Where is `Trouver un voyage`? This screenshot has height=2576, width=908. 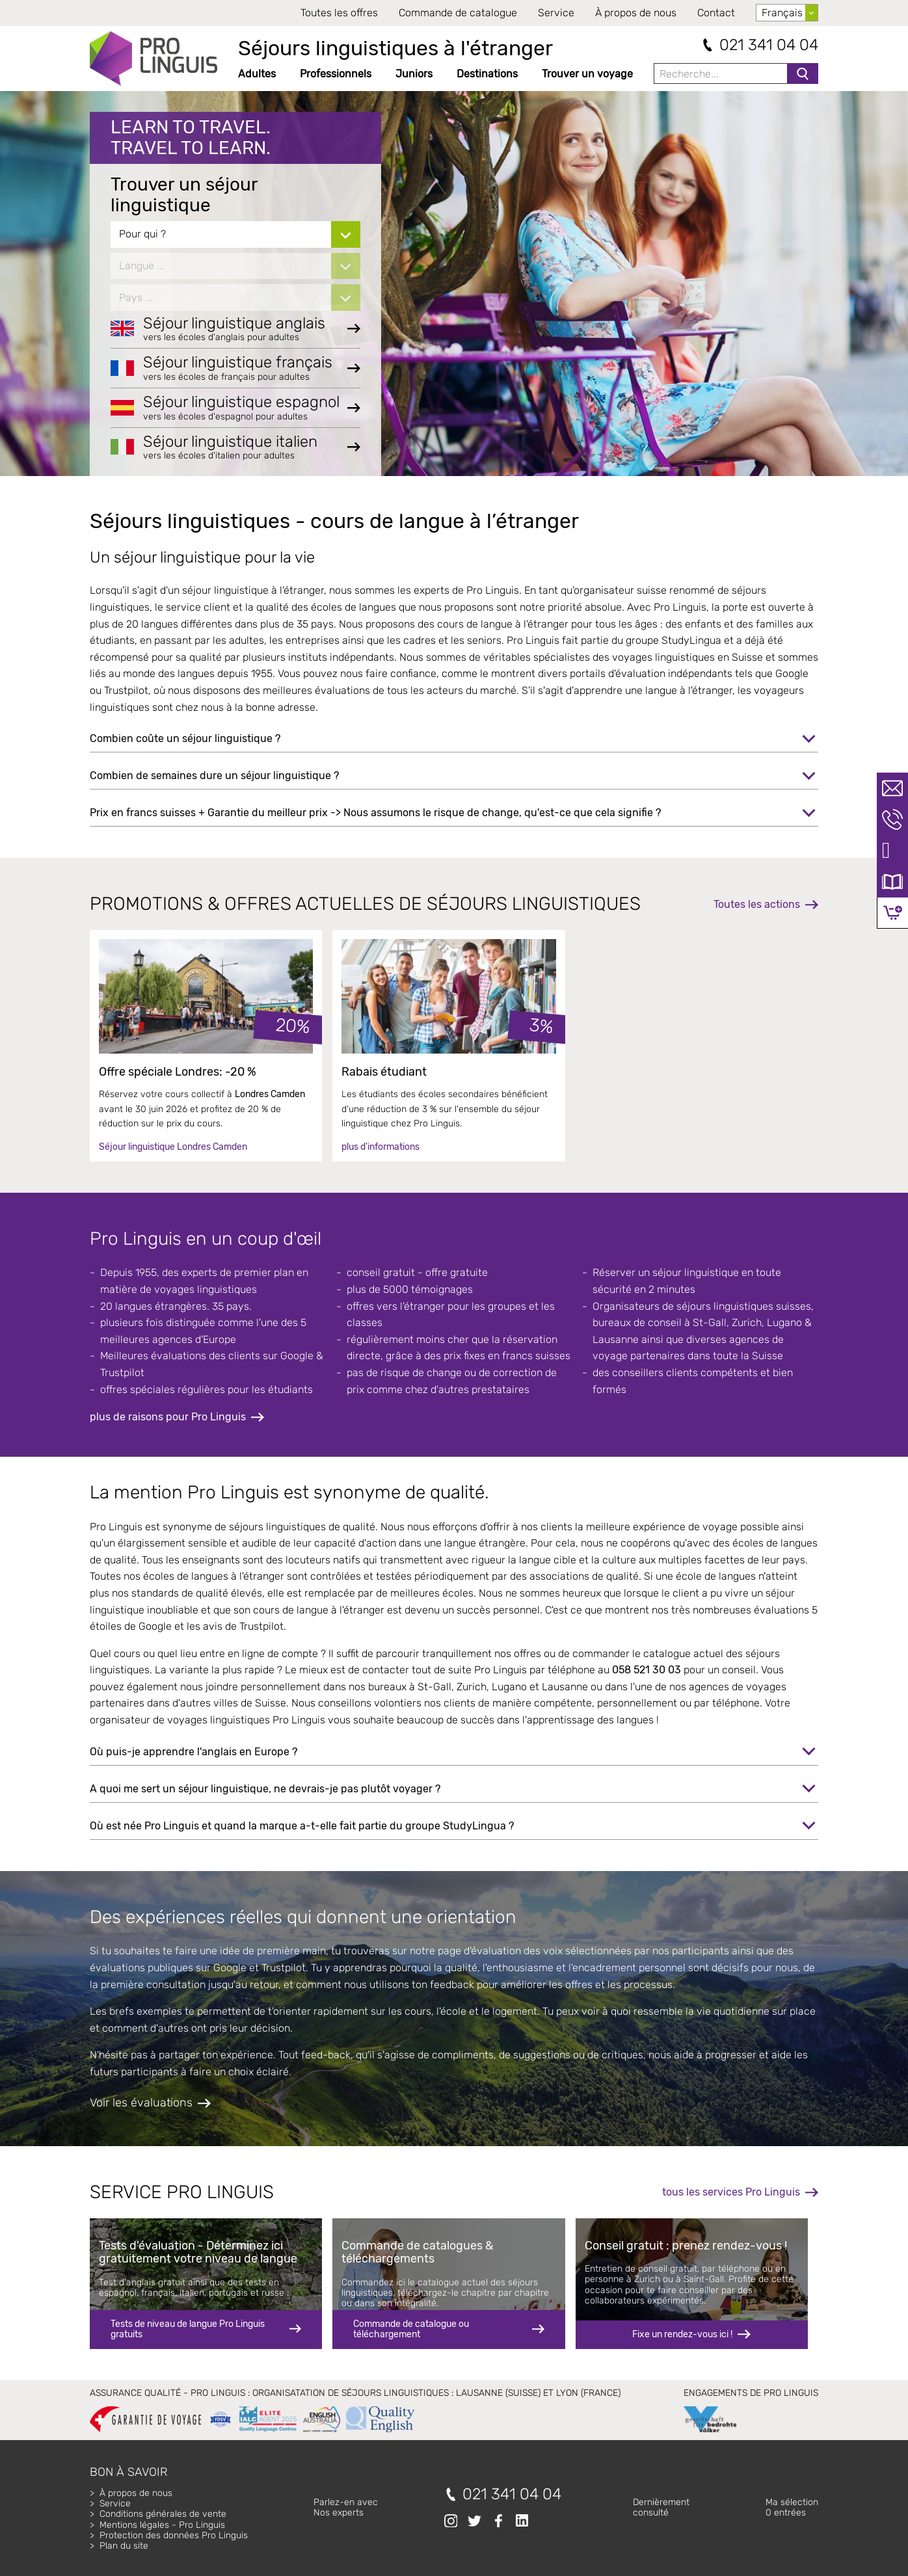 Trouver un voyage is located at coordinates (587, 74).